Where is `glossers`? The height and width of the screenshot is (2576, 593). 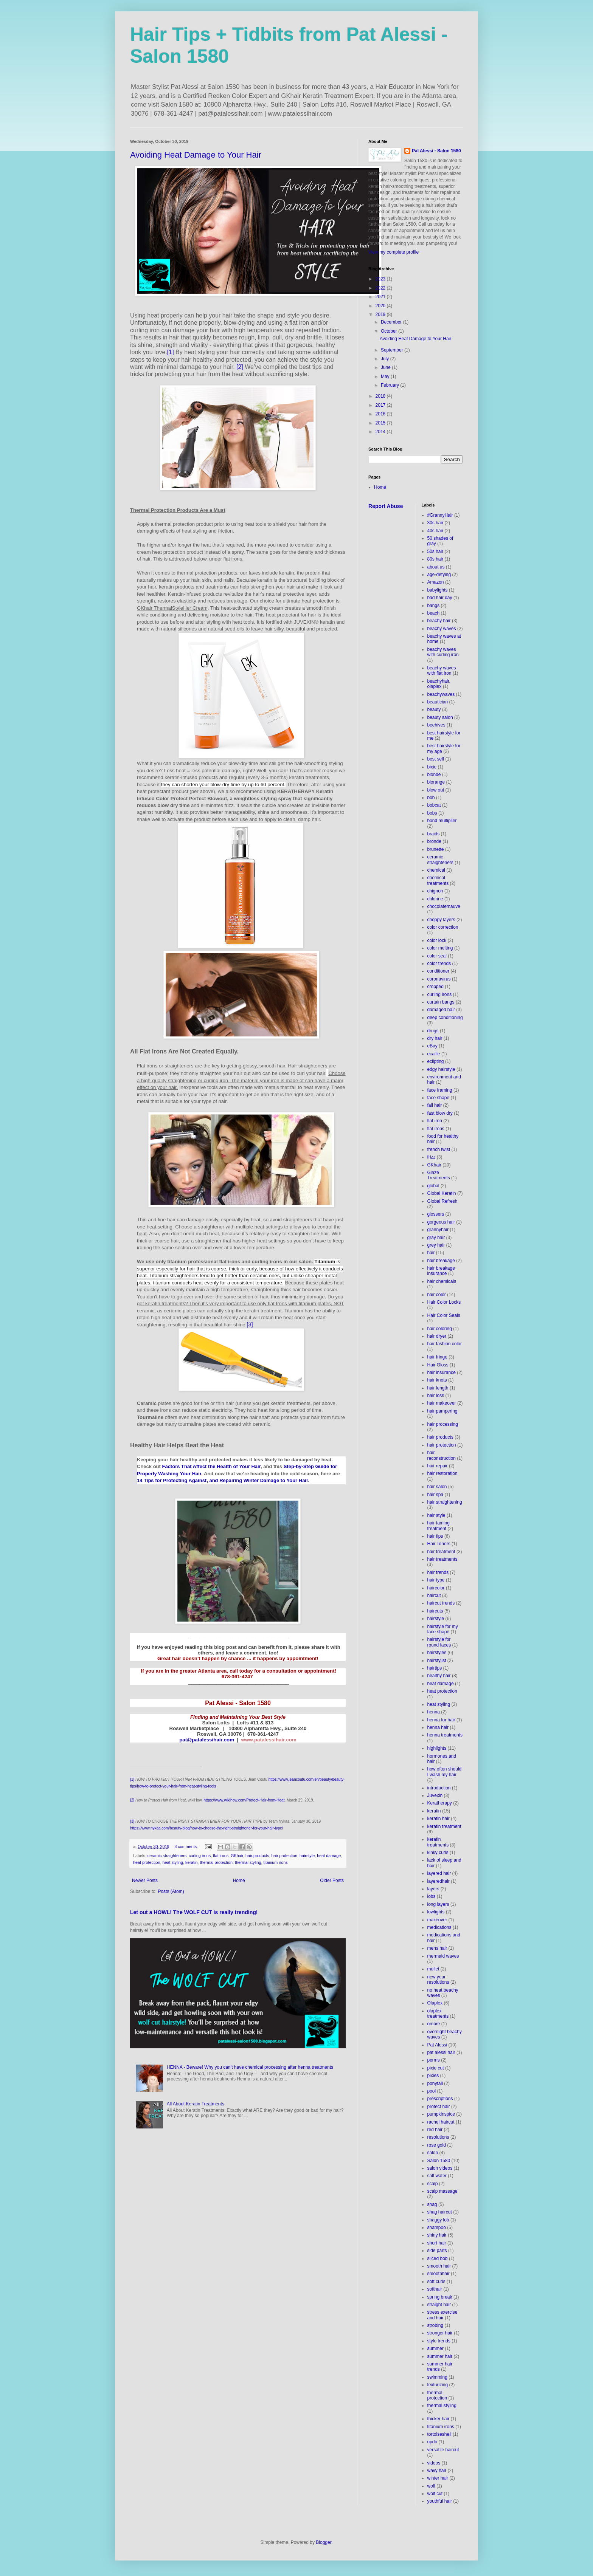
glossers is located at coordinates (435, 1214).